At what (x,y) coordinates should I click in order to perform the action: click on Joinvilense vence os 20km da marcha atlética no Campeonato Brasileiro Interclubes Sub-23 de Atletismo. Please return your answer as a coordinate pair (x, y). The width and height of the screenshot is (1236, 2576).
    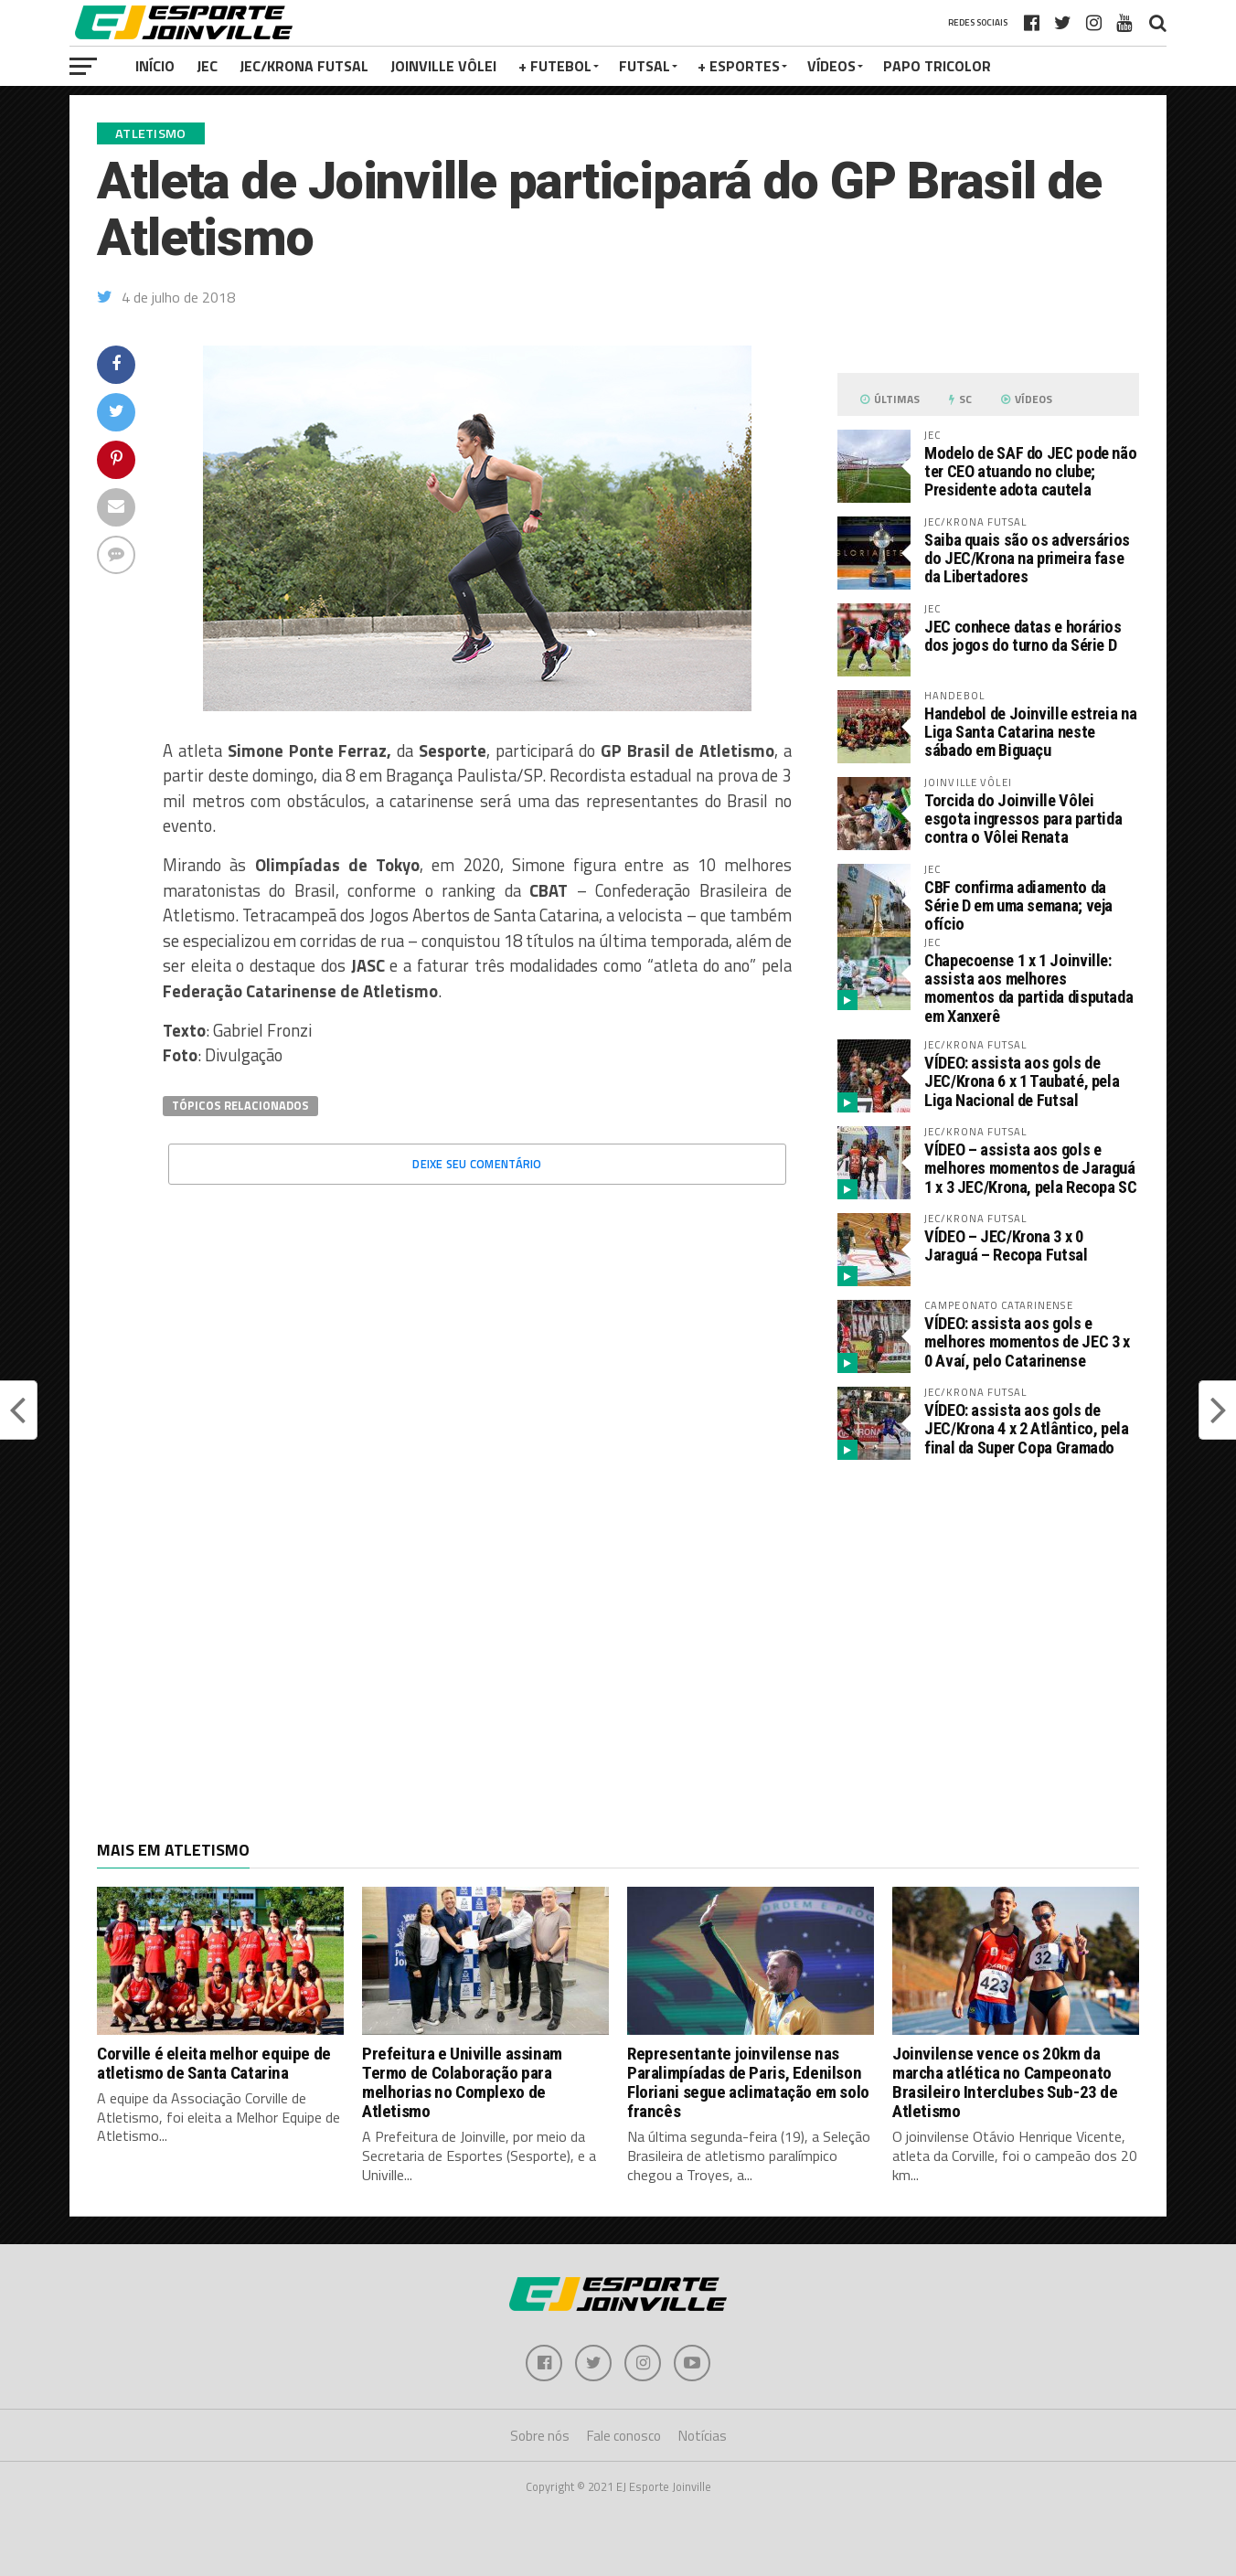
    Looking at the image, I should click on (1005, 2082).